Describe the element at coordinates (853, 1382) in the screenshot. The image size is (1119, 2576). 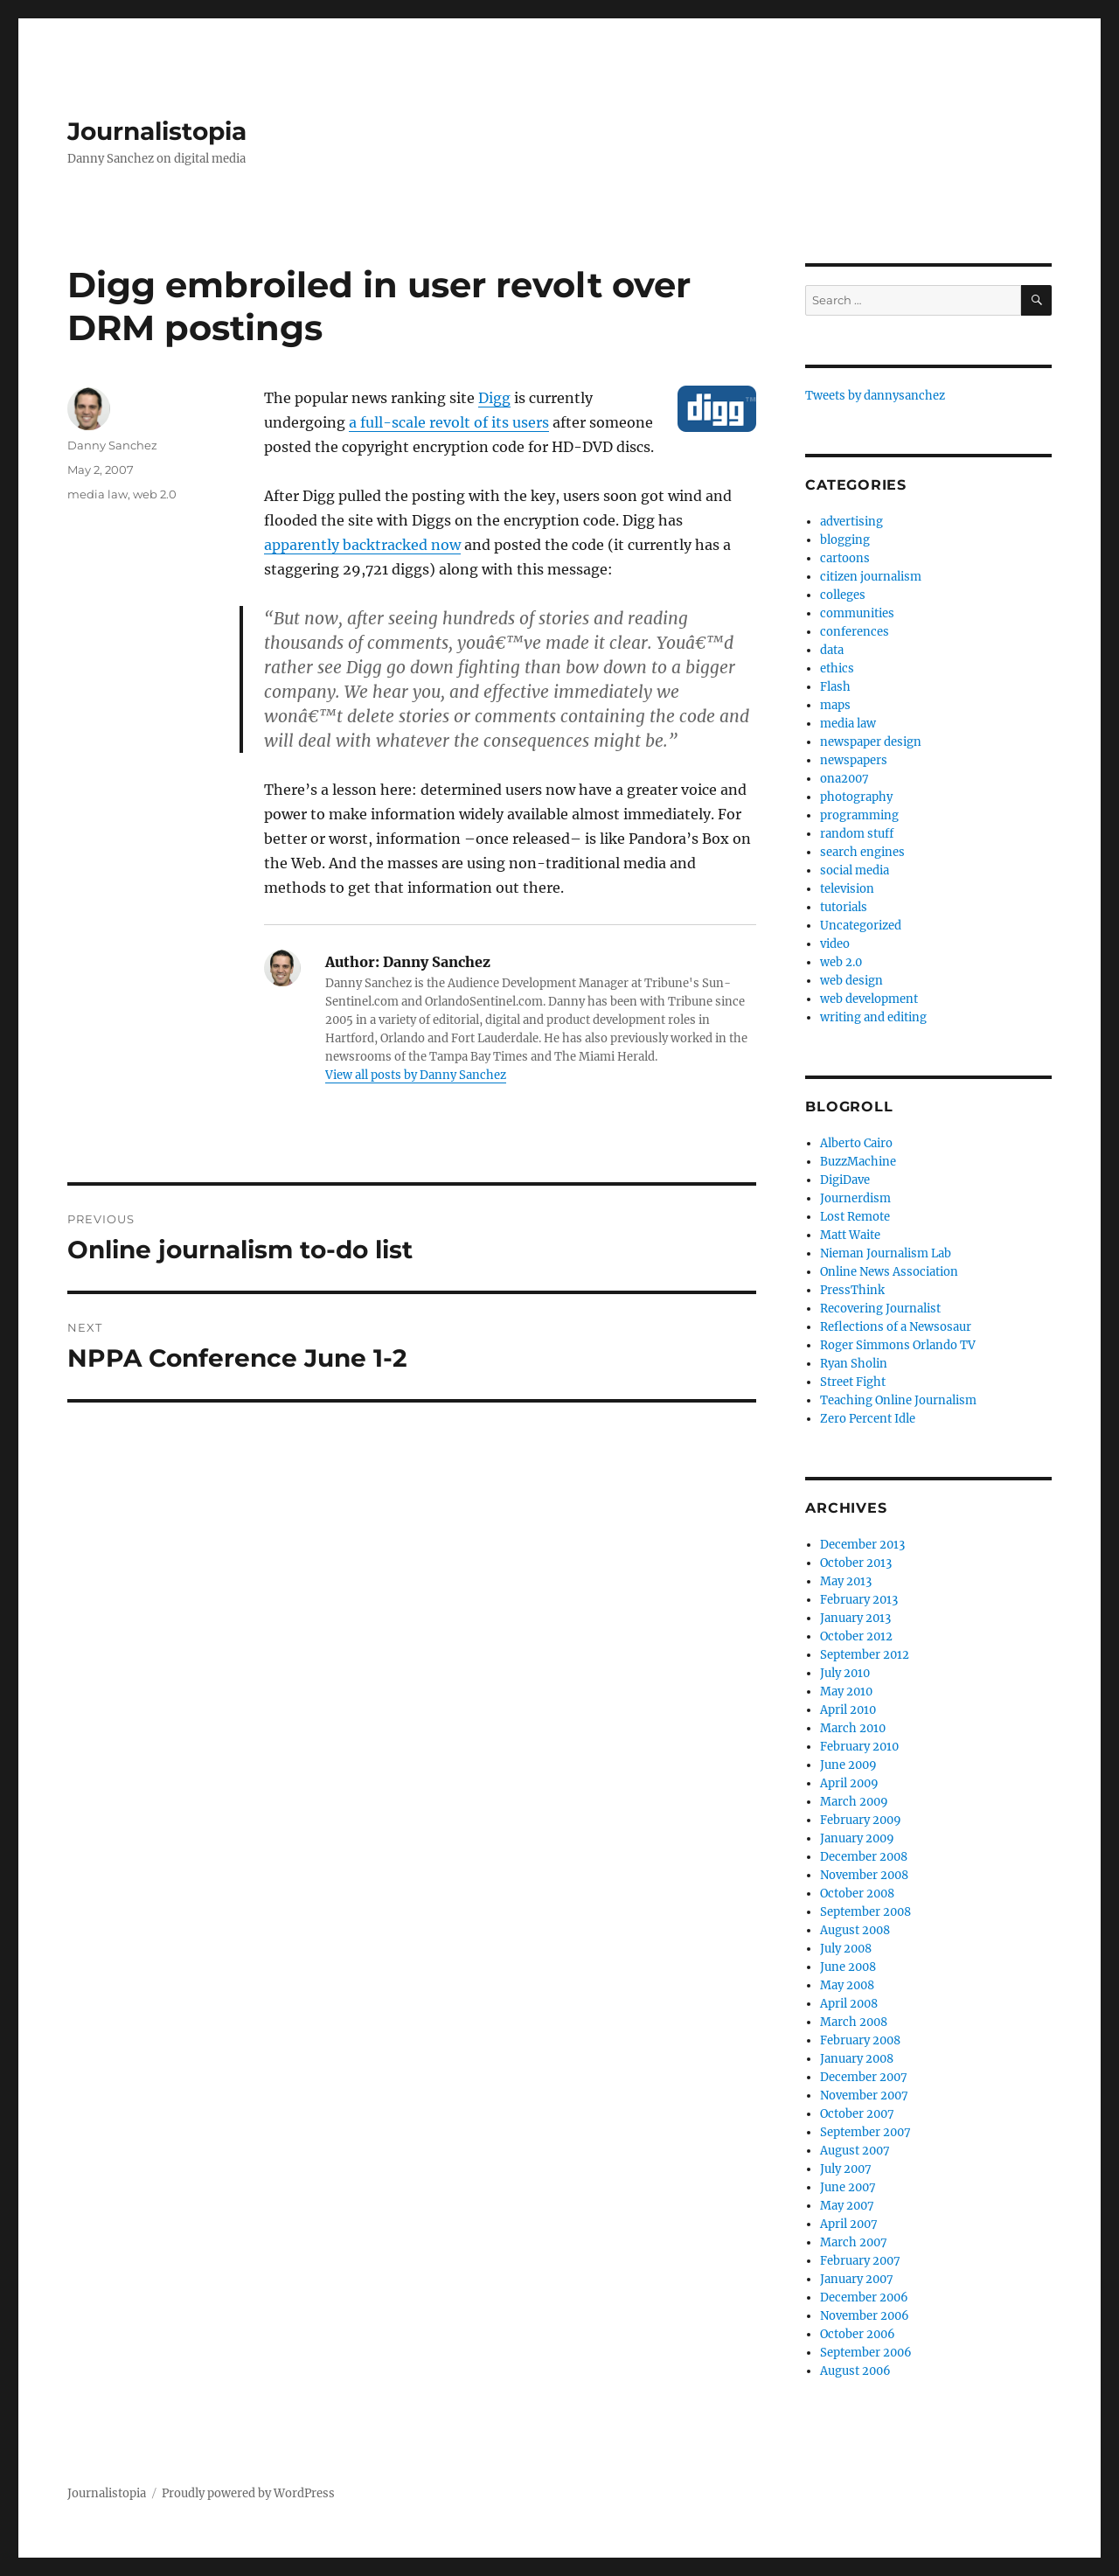
I see `Street Fight` at that location.